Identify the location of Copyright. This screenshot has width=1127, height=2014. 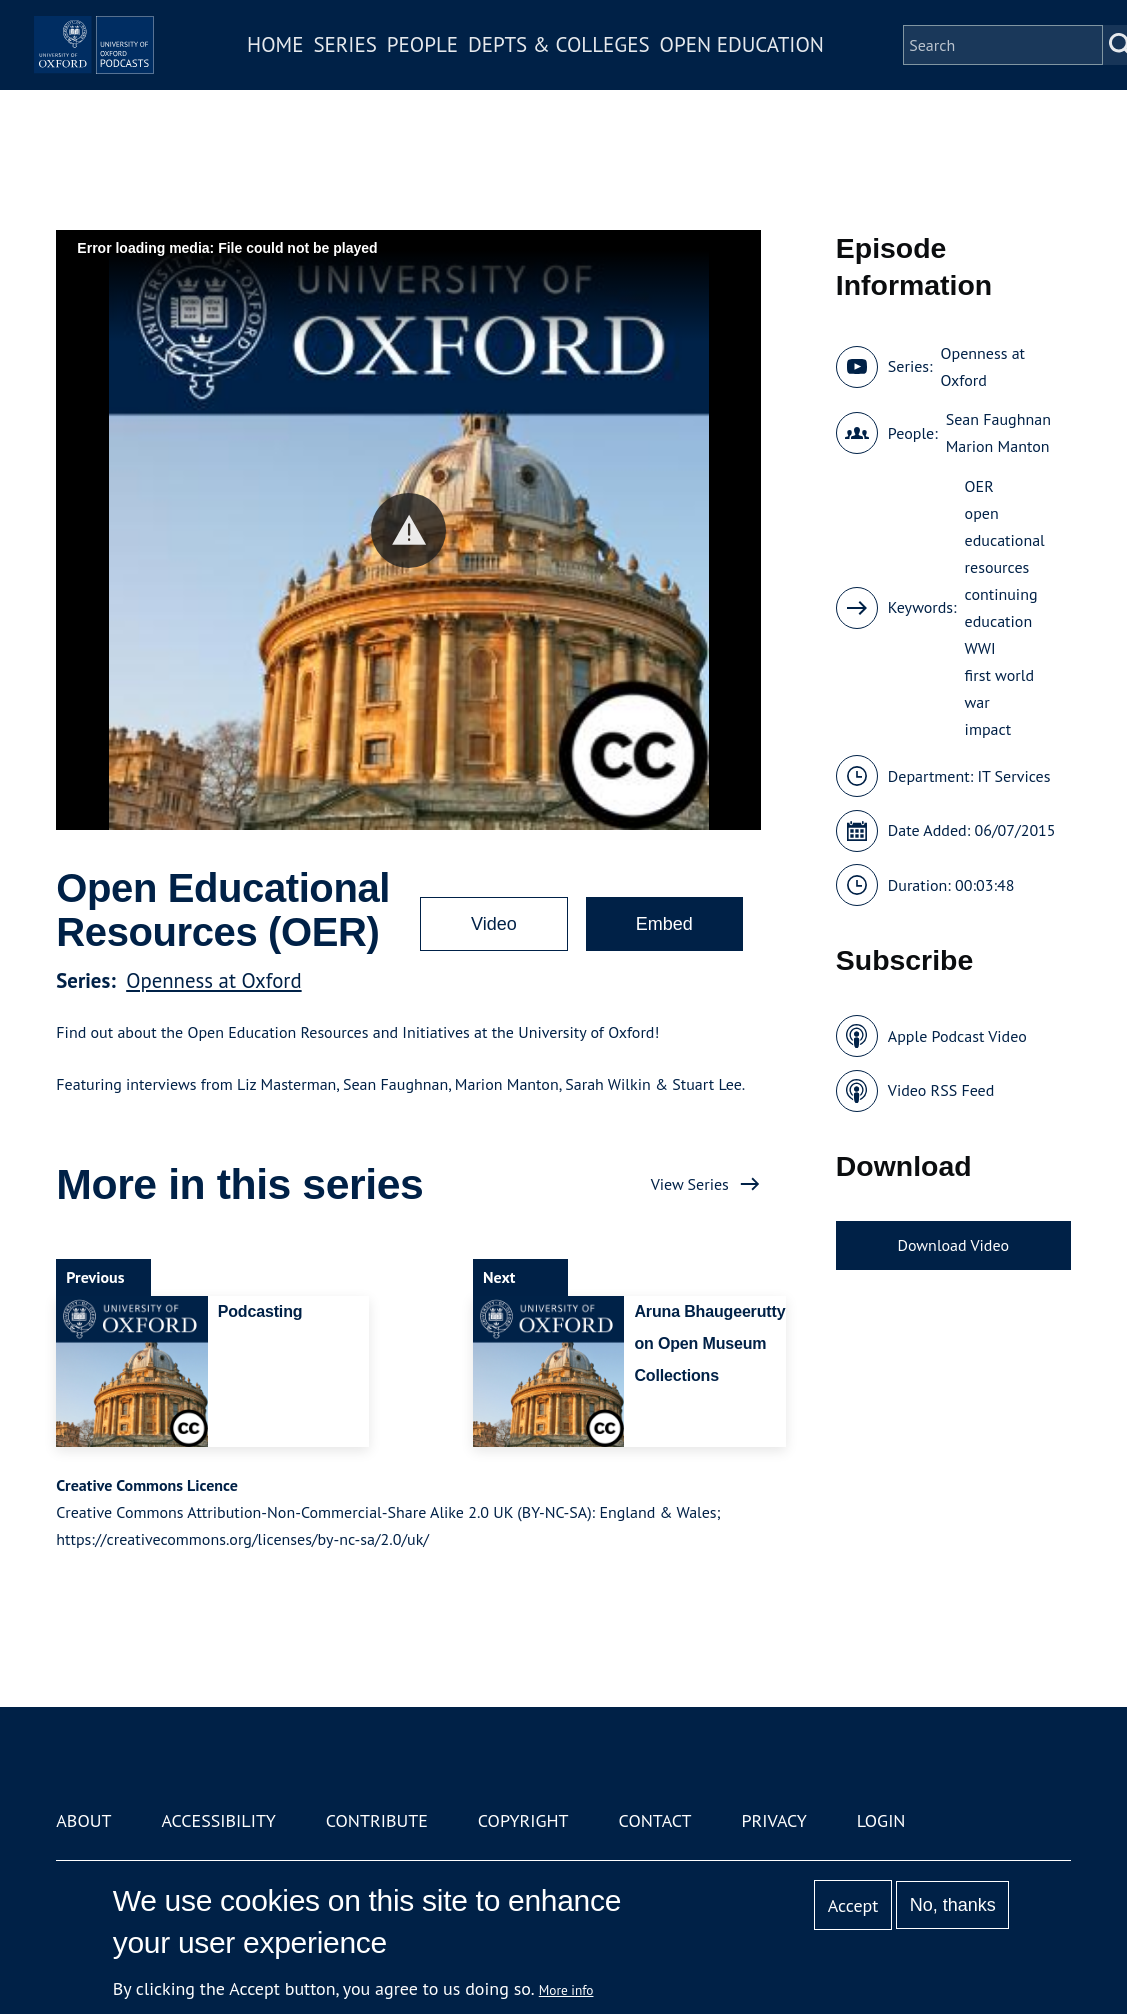
(523, 1820).